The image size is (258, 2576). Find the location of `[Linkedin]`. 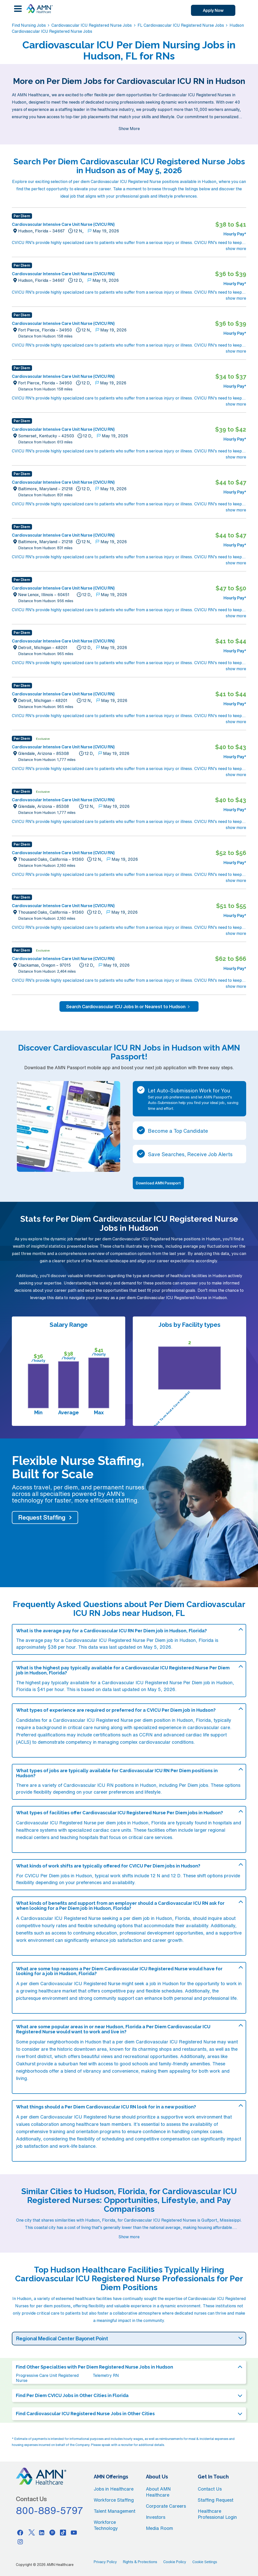

[Linkedin] is located at coordinates (41, 2532).